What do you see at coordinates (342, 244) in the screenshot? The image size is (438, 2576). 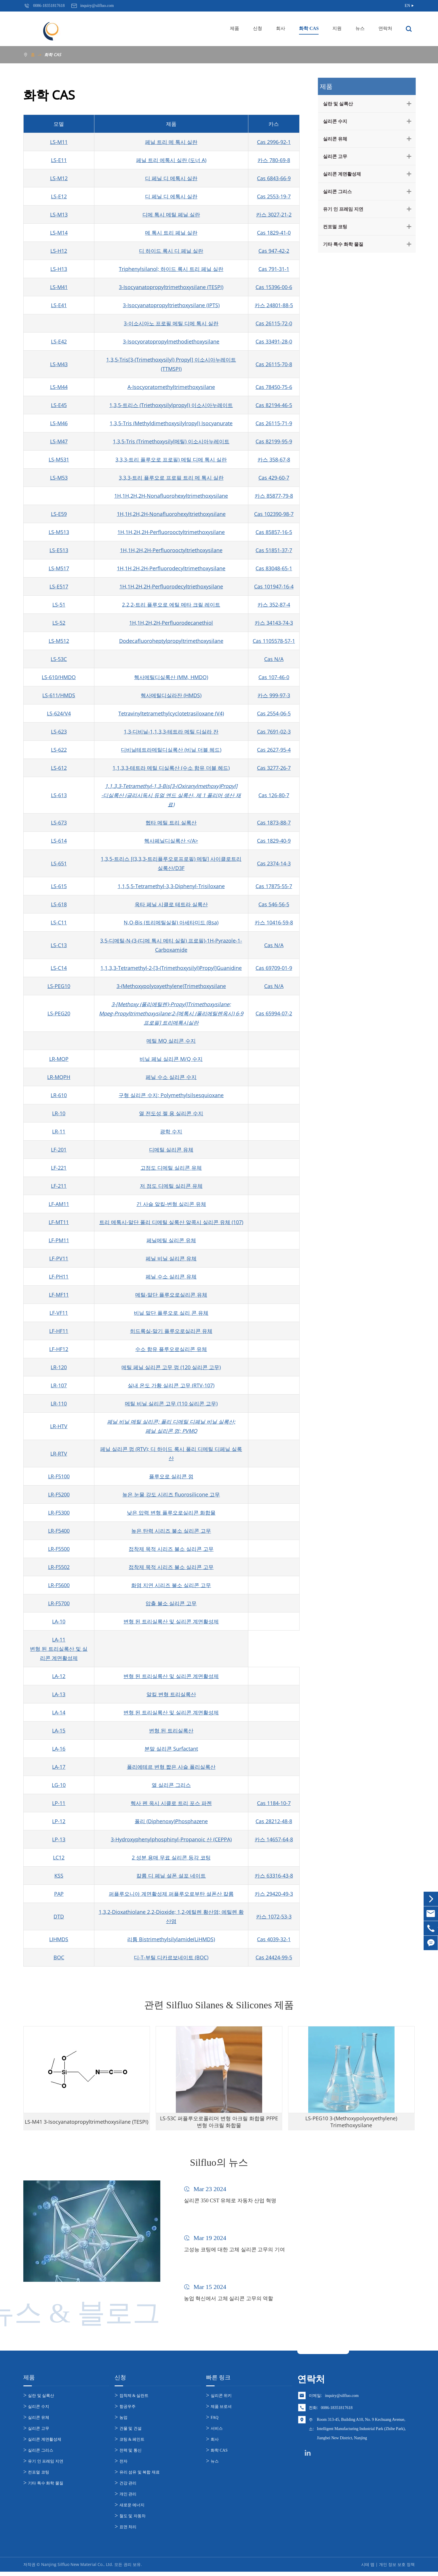 I see `기타 특수 화학 물질` at bounding box center [342, 244].